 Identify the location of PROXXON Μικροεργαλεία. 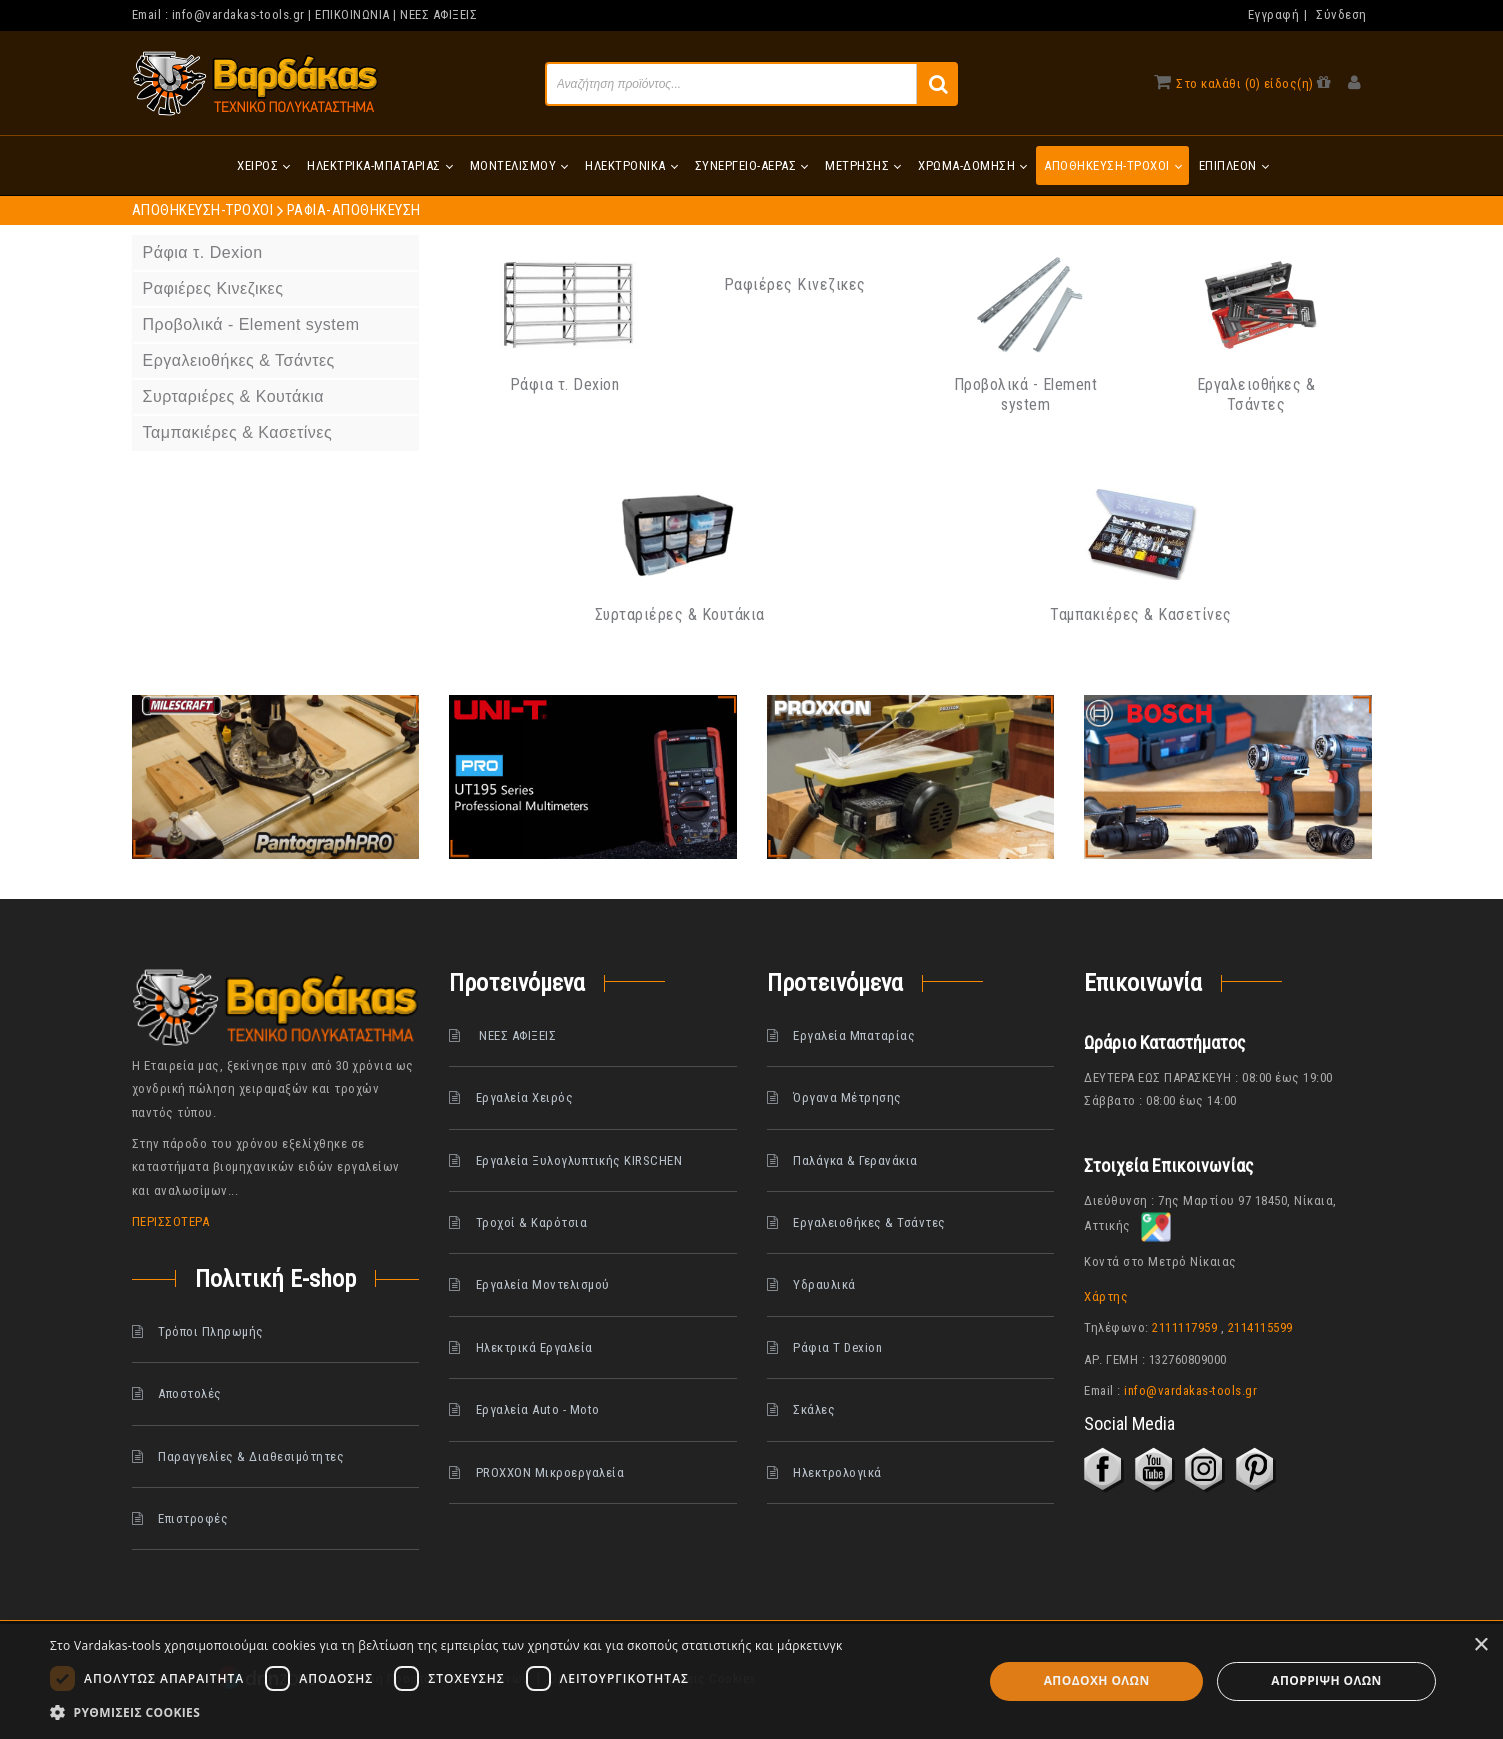
(550, 1472).